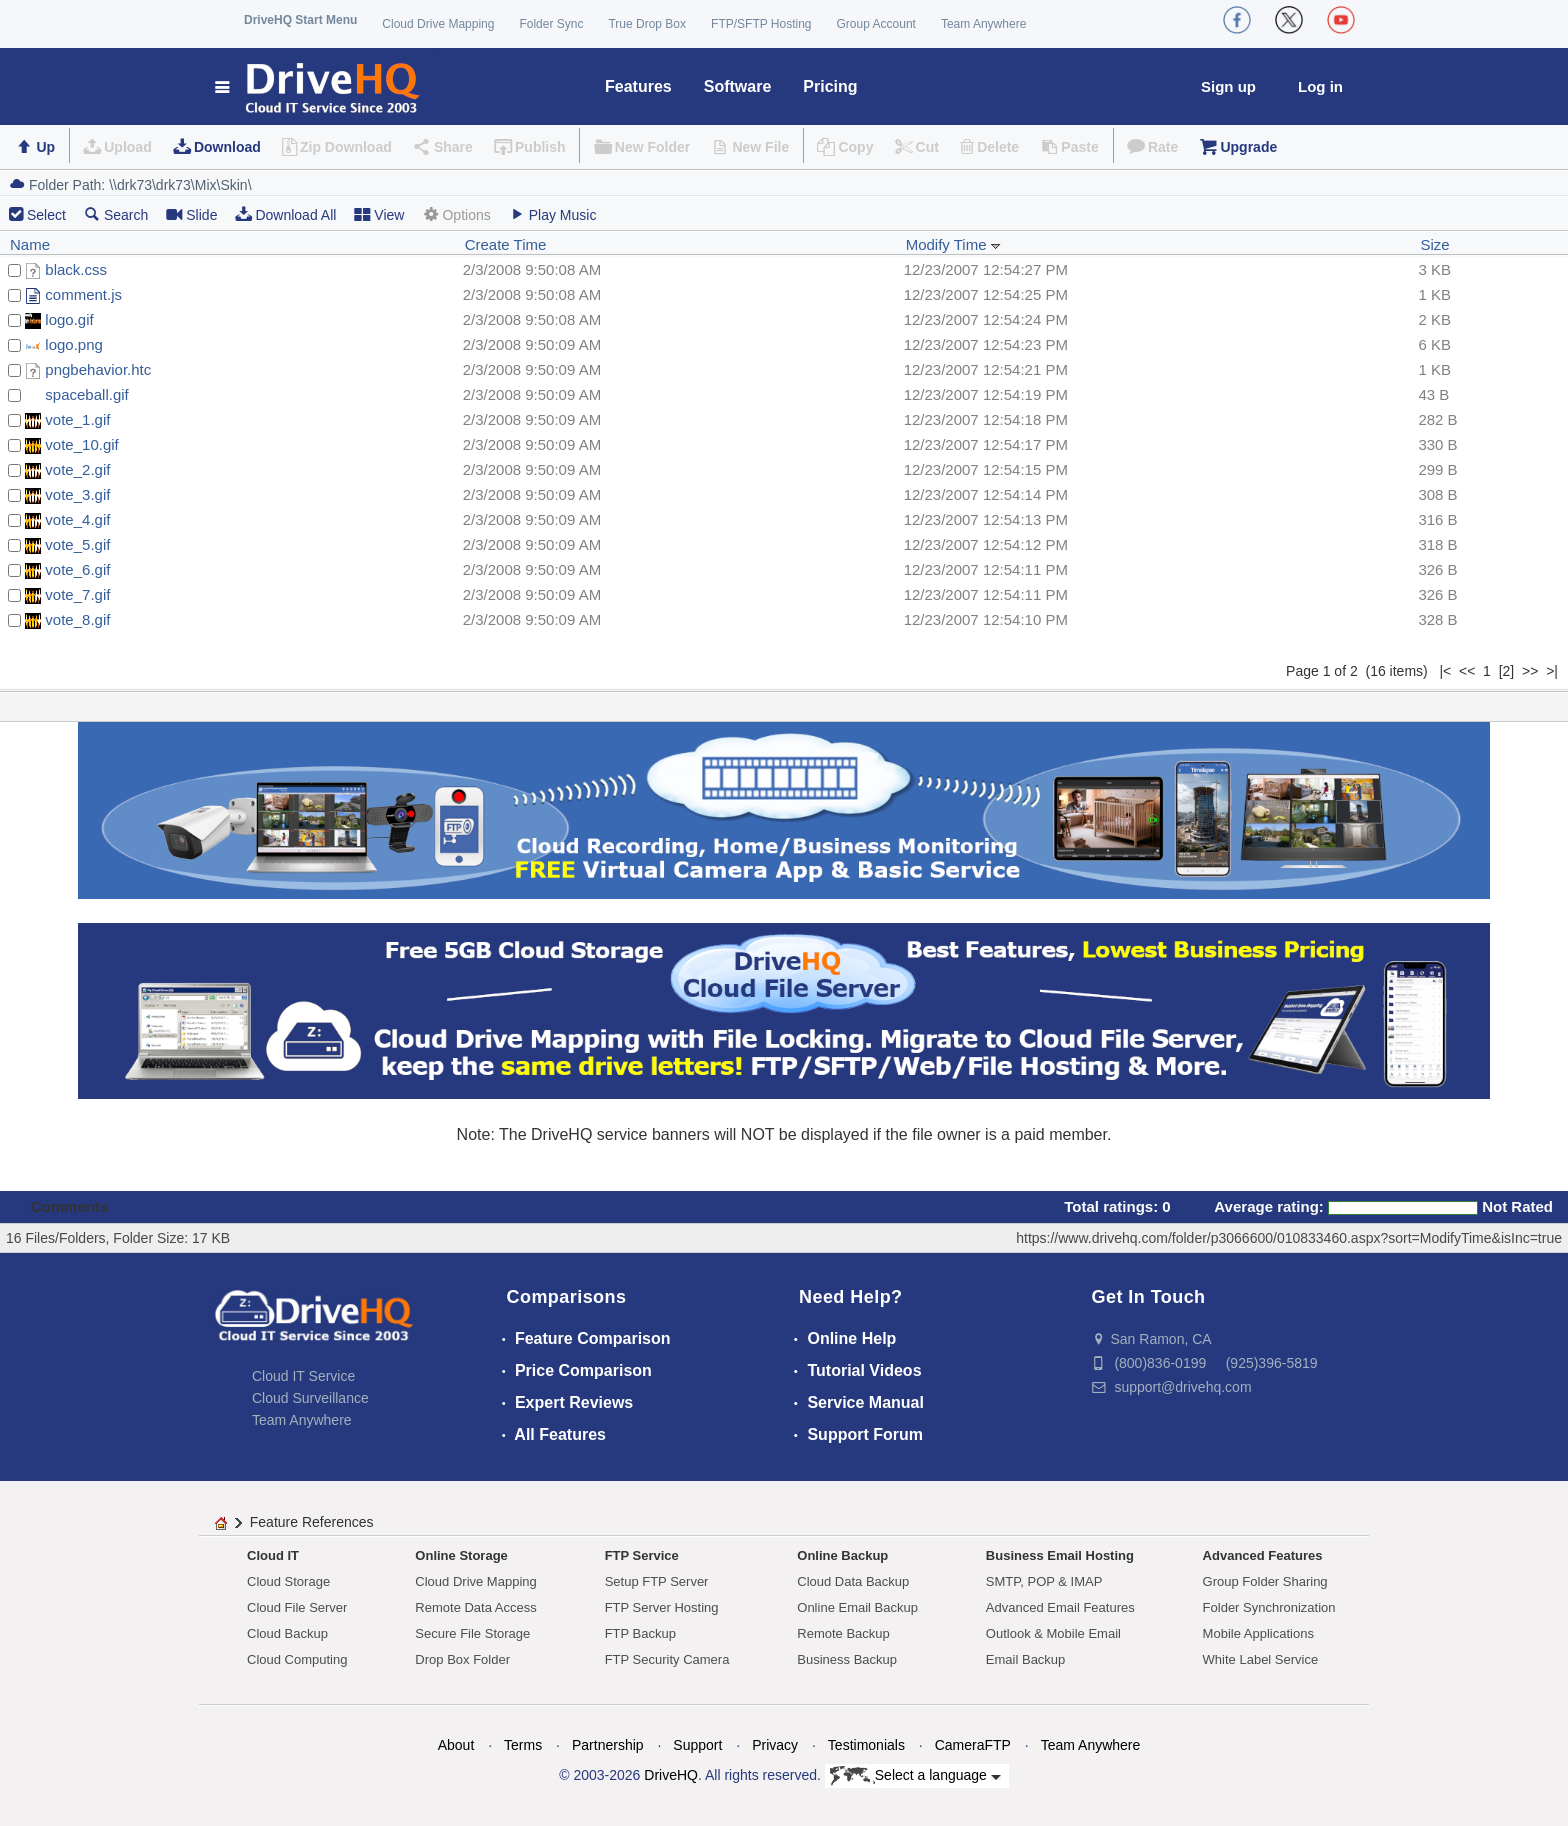 This screenshot has width=1568, height=1826. What do you see at coordinates (1507, 671) in the screenshot?
I see `[2]` at bounding box center [1507, 671].